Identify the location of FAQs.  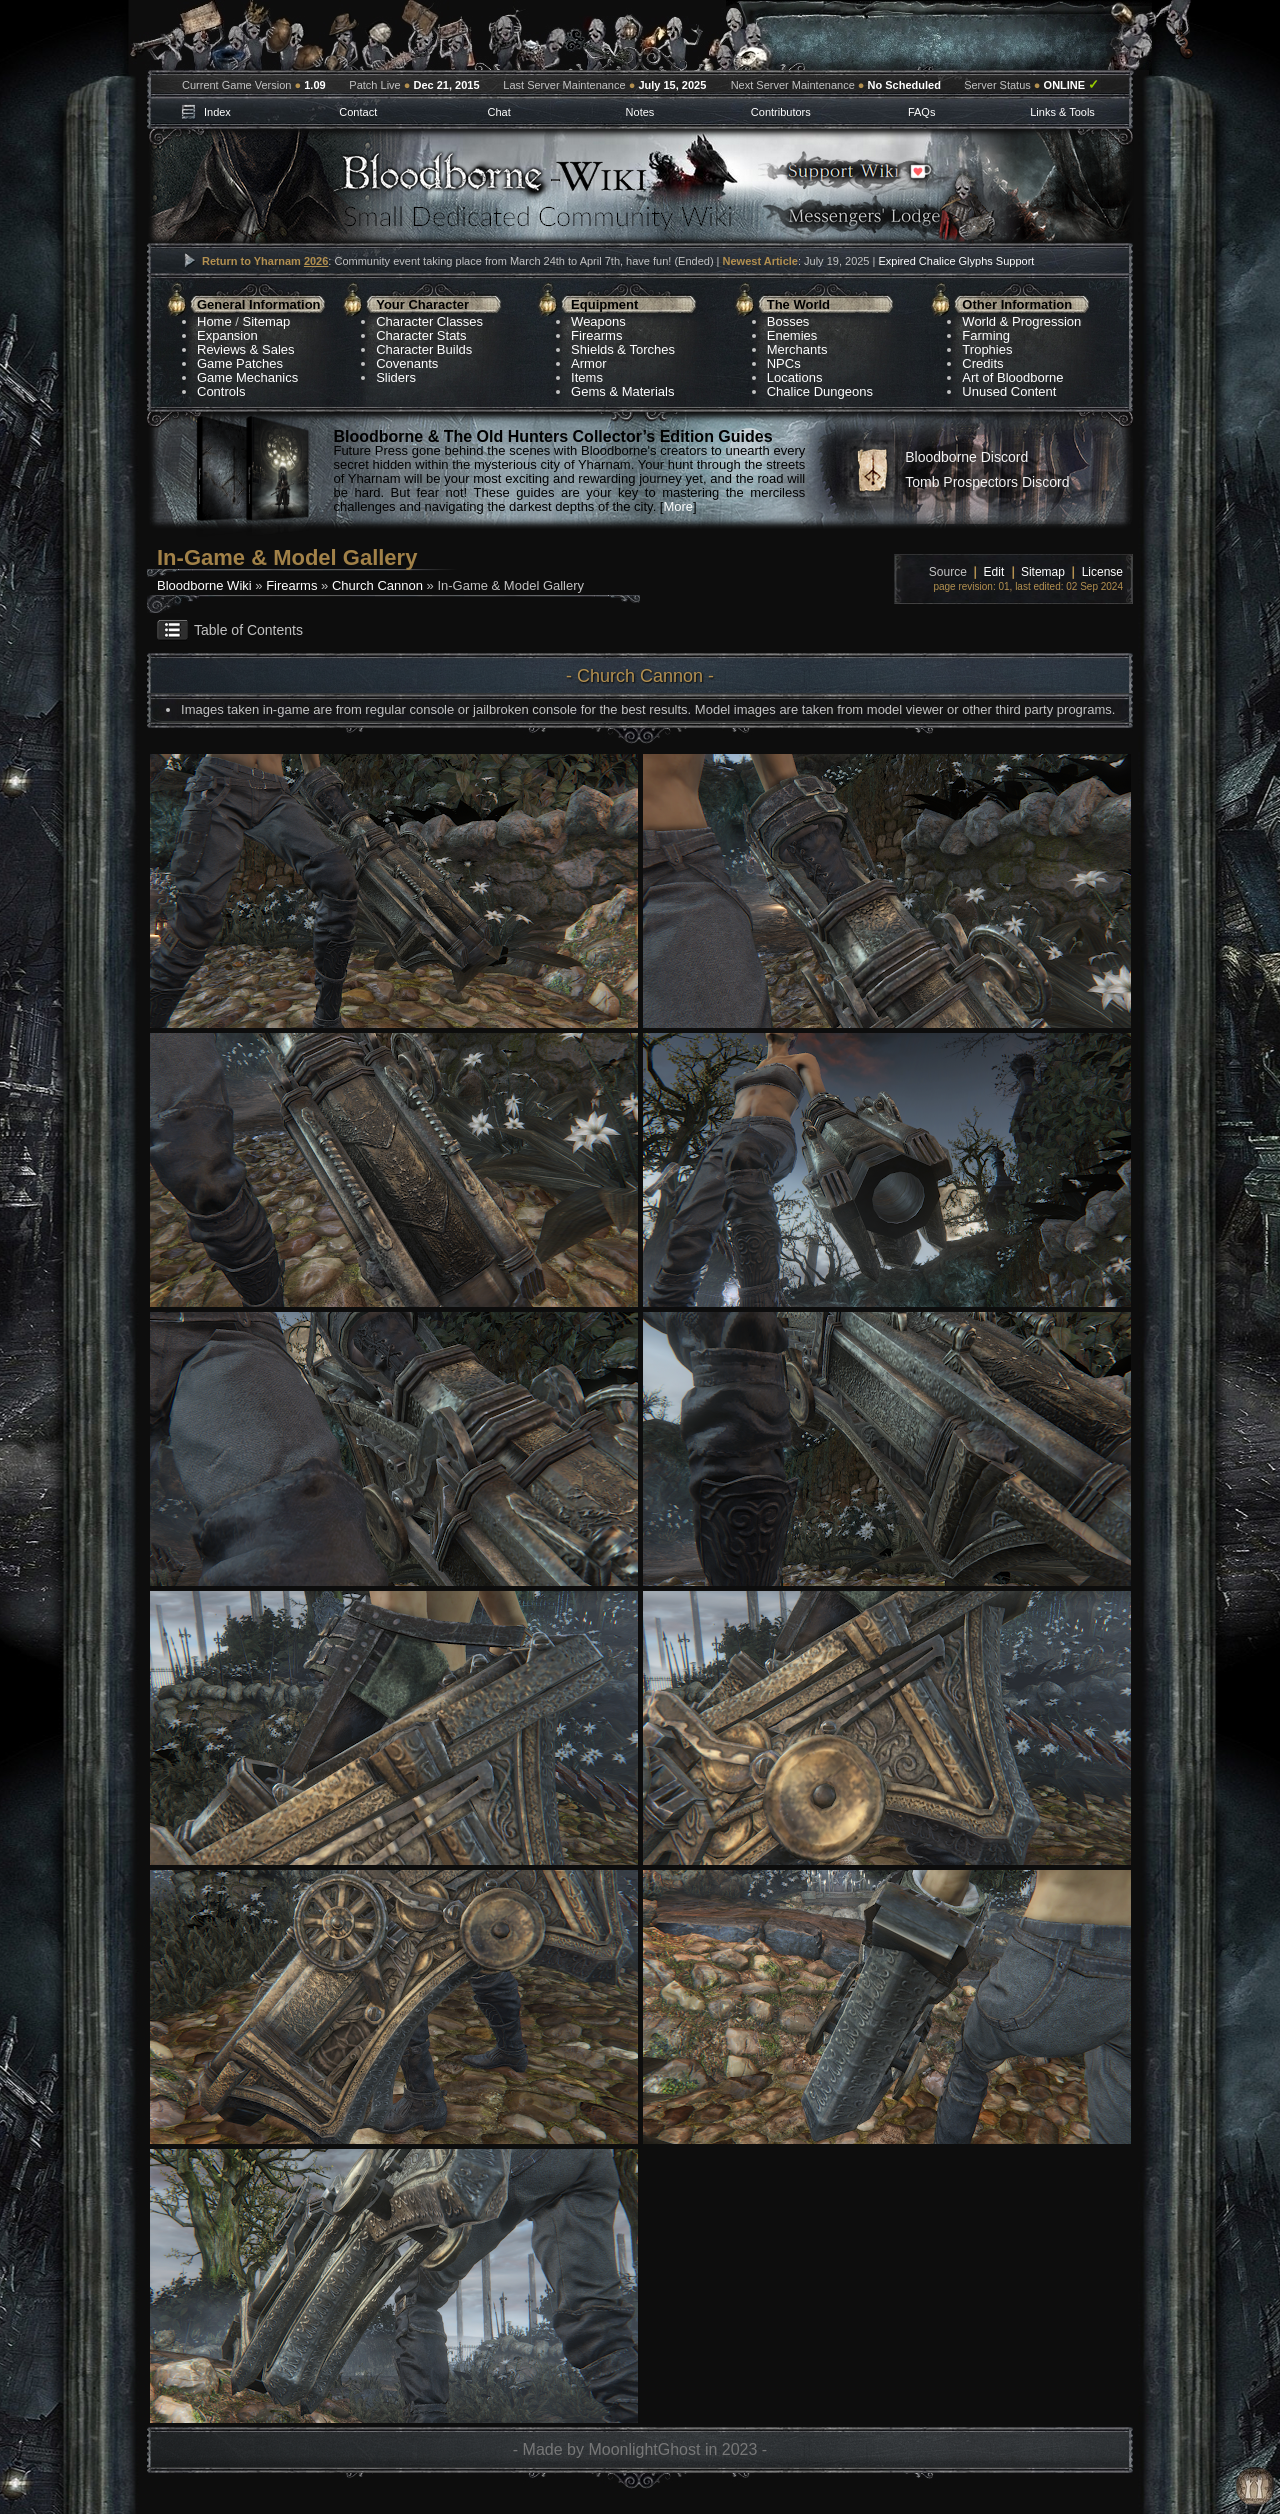
(922, 112).